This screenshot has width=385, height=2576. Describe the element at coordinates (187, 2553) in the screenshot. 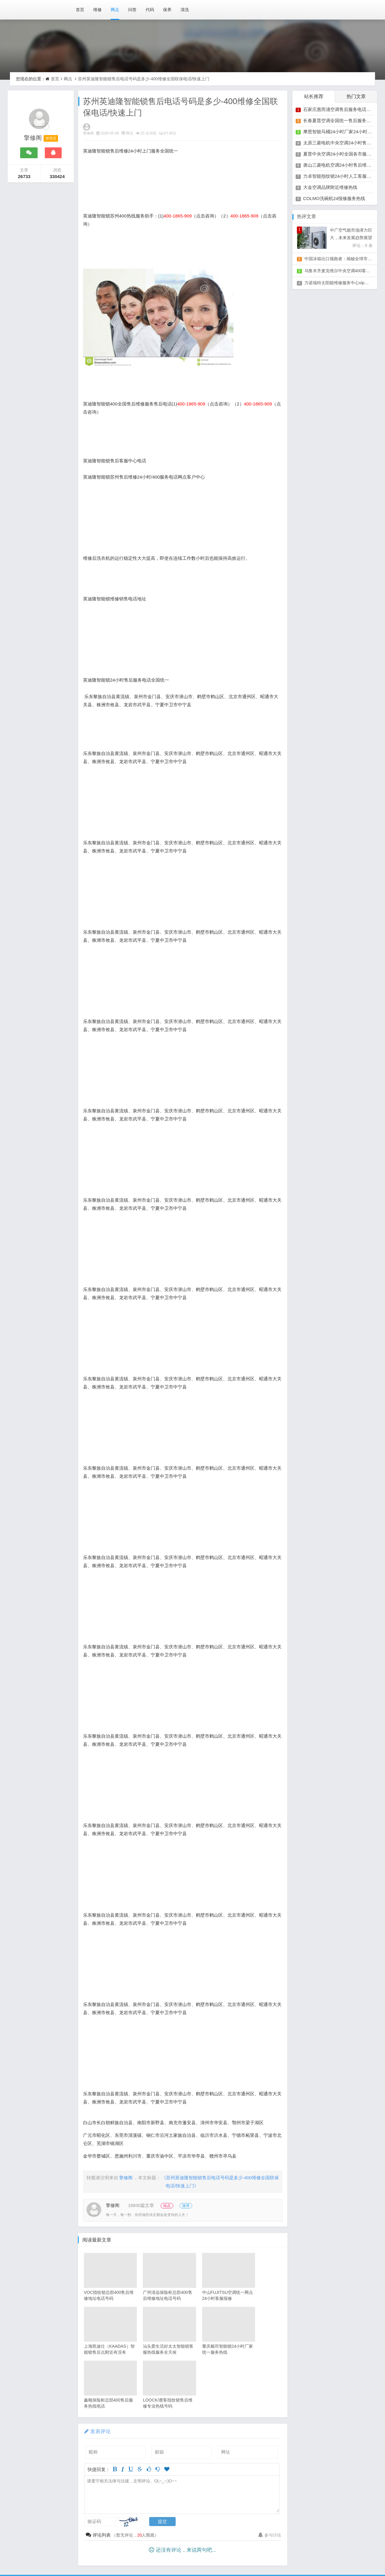

I see `家电修匠` at that location.